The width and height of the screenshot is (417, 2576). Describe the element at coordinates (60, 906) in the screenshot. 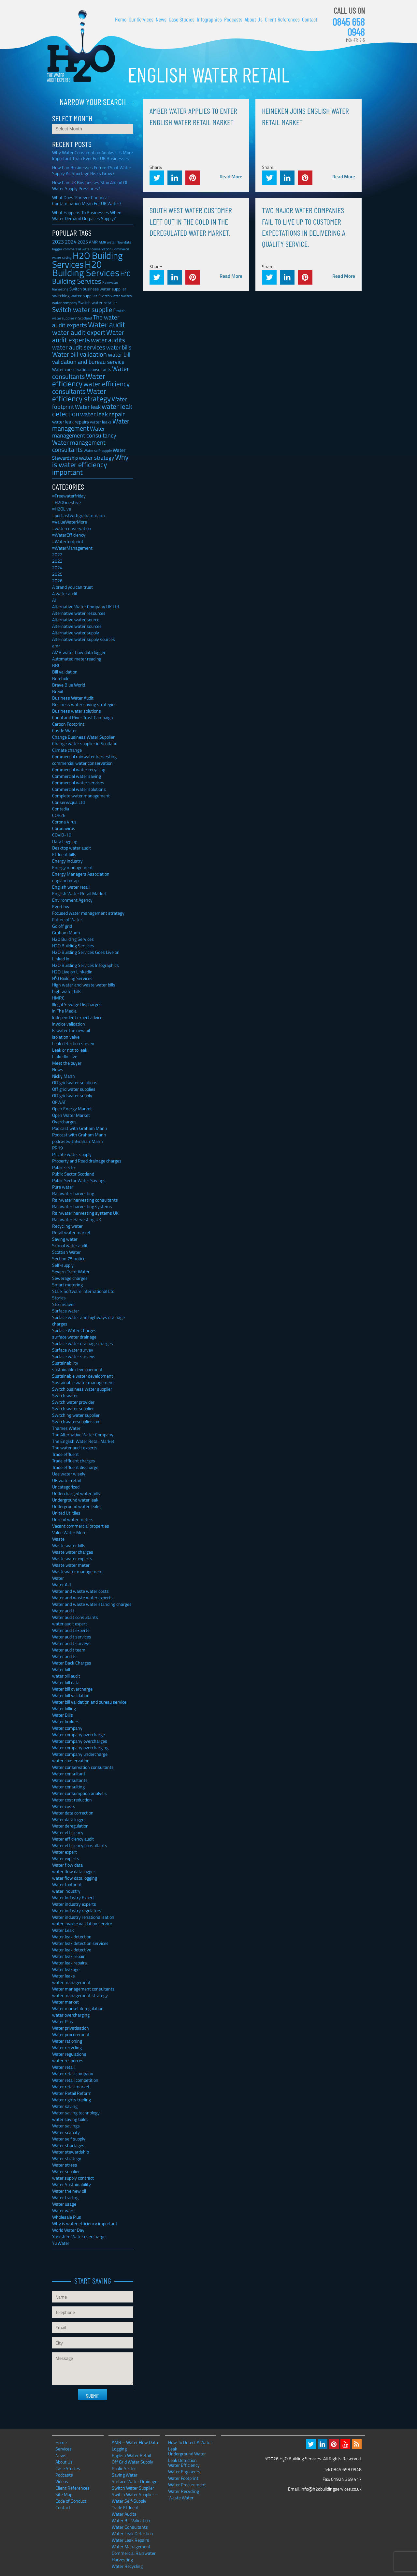

I see `Everflow` at that location.